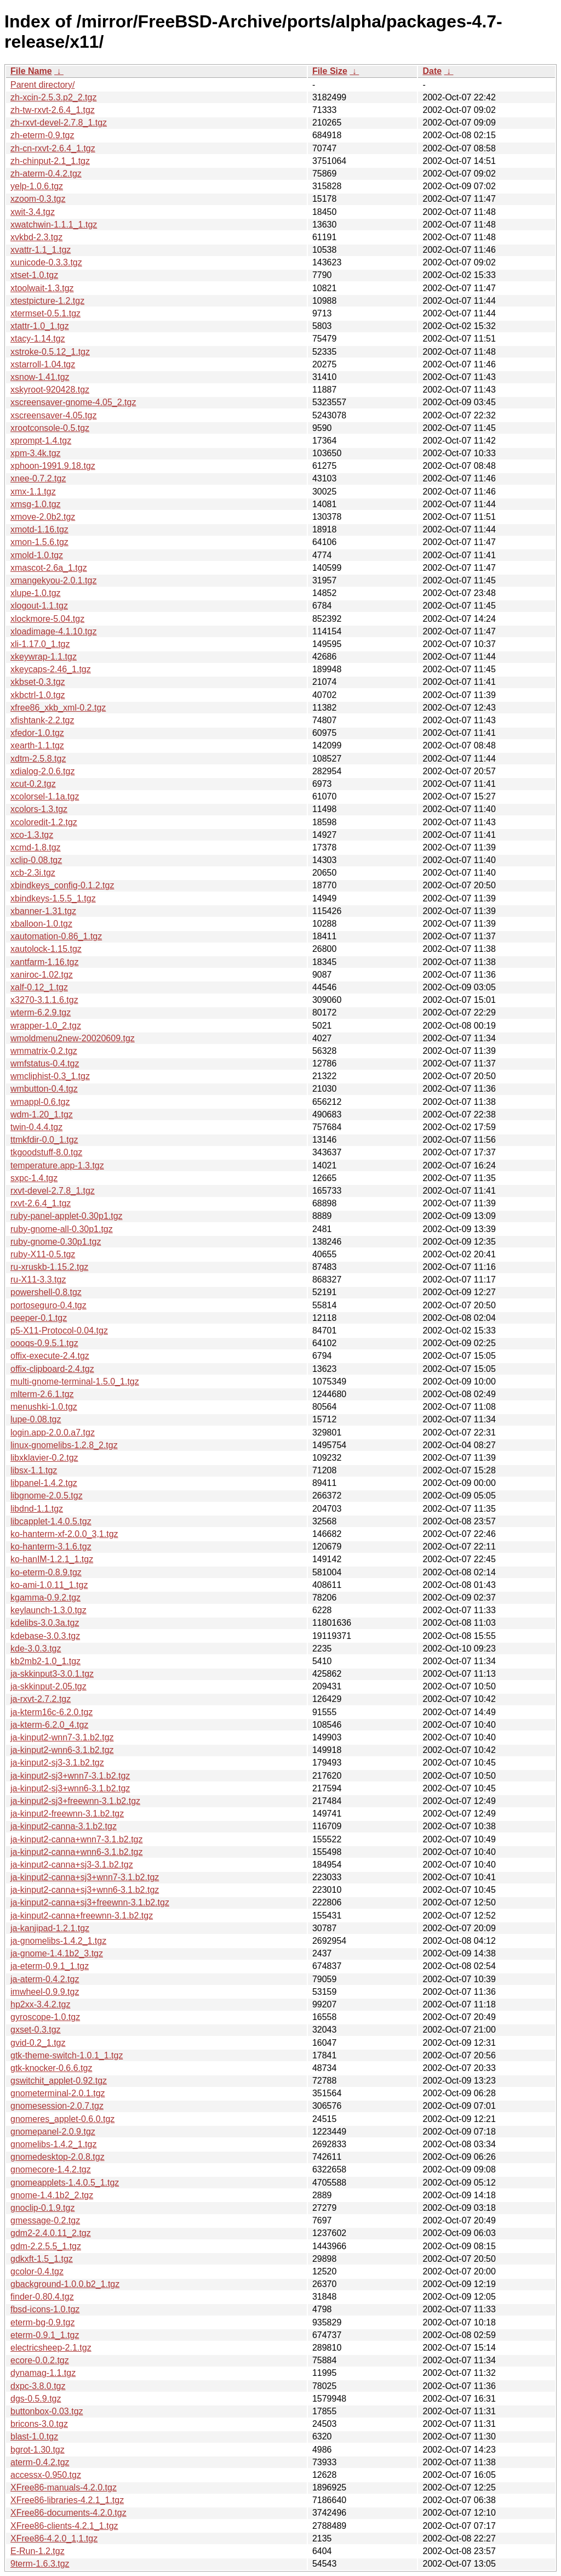  Describe the element at coordinates (40, 644) in the screenshot. I see `xli-1.17.0_1.tgz` at that location.